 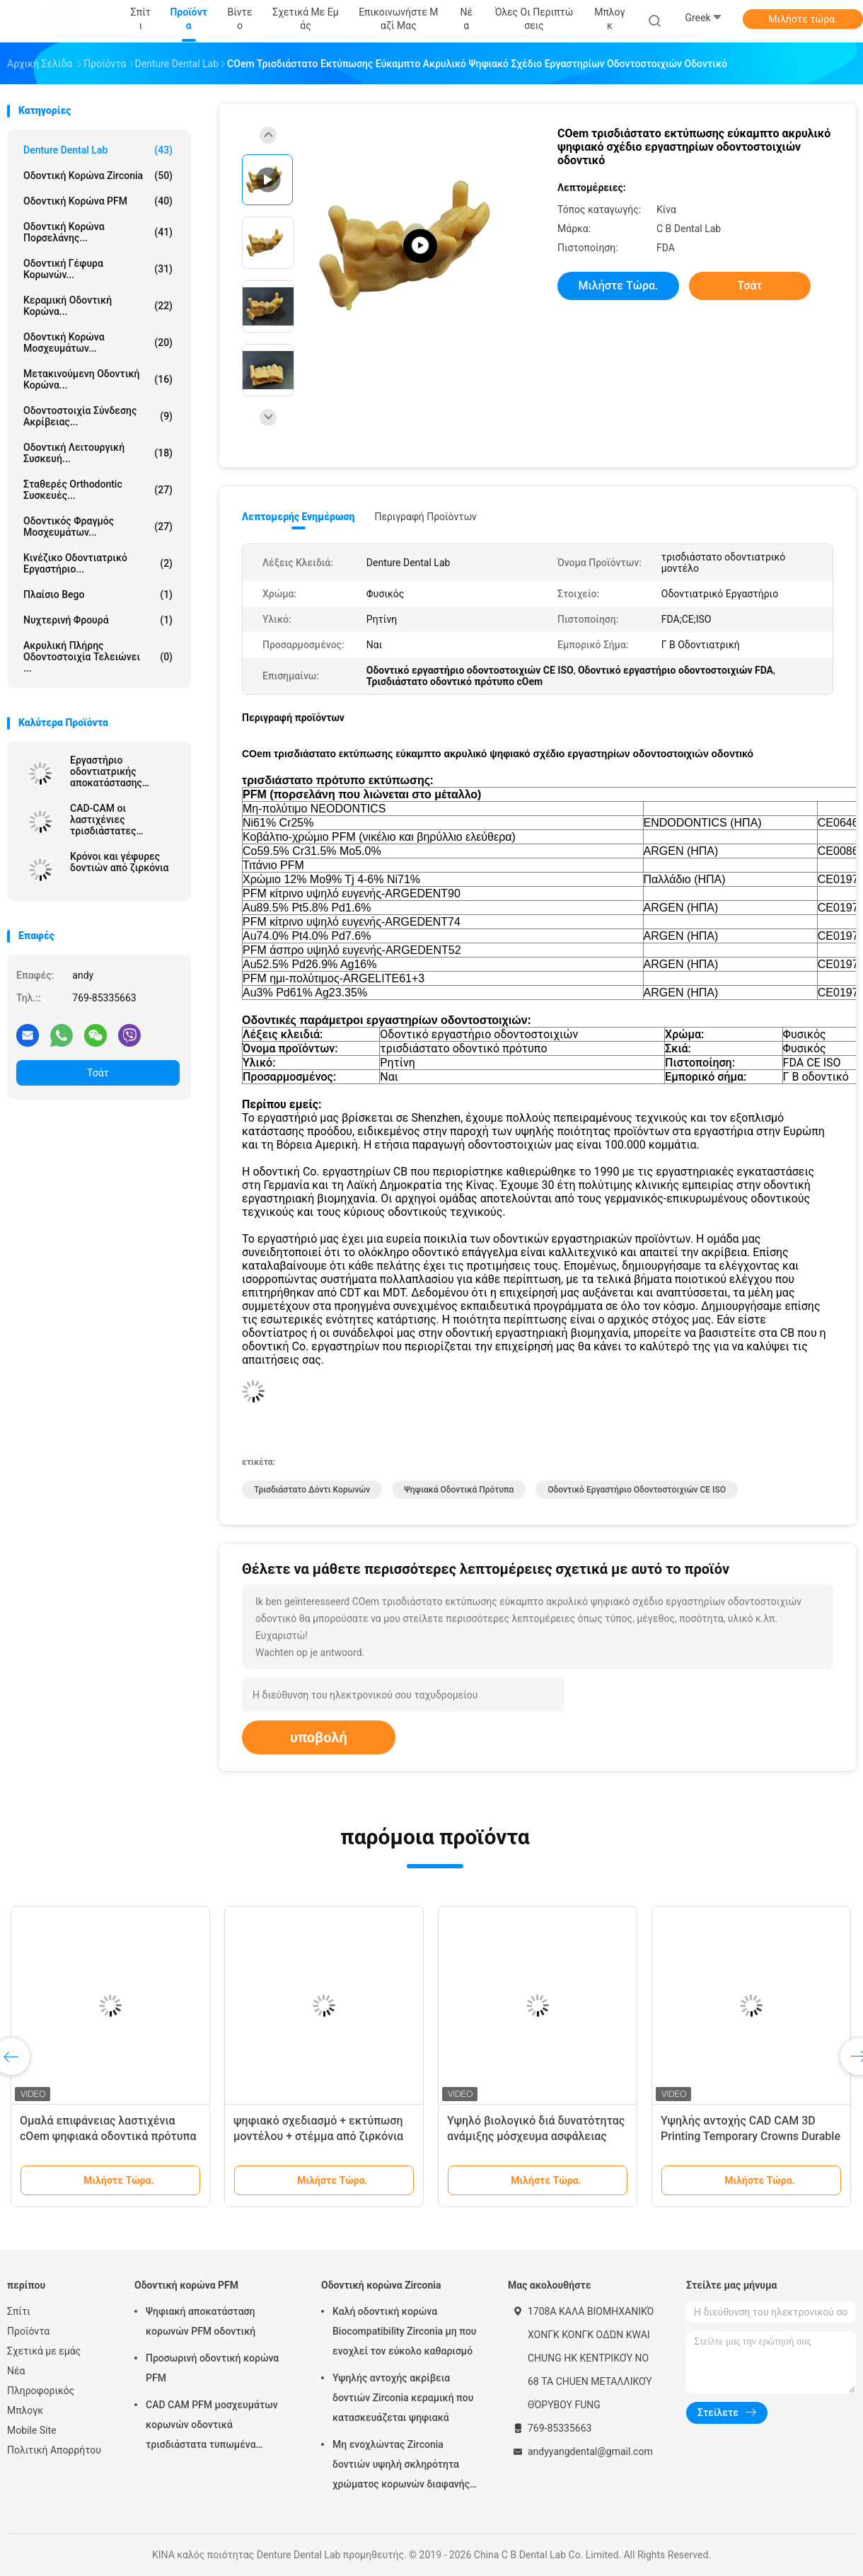 What do you see at coordinates (637, 1490) in the screenshot?
I see `Οδοντικό εργαστήριο οδοντοστοιχιών CE ISO` at bounding box center [637, 1490].